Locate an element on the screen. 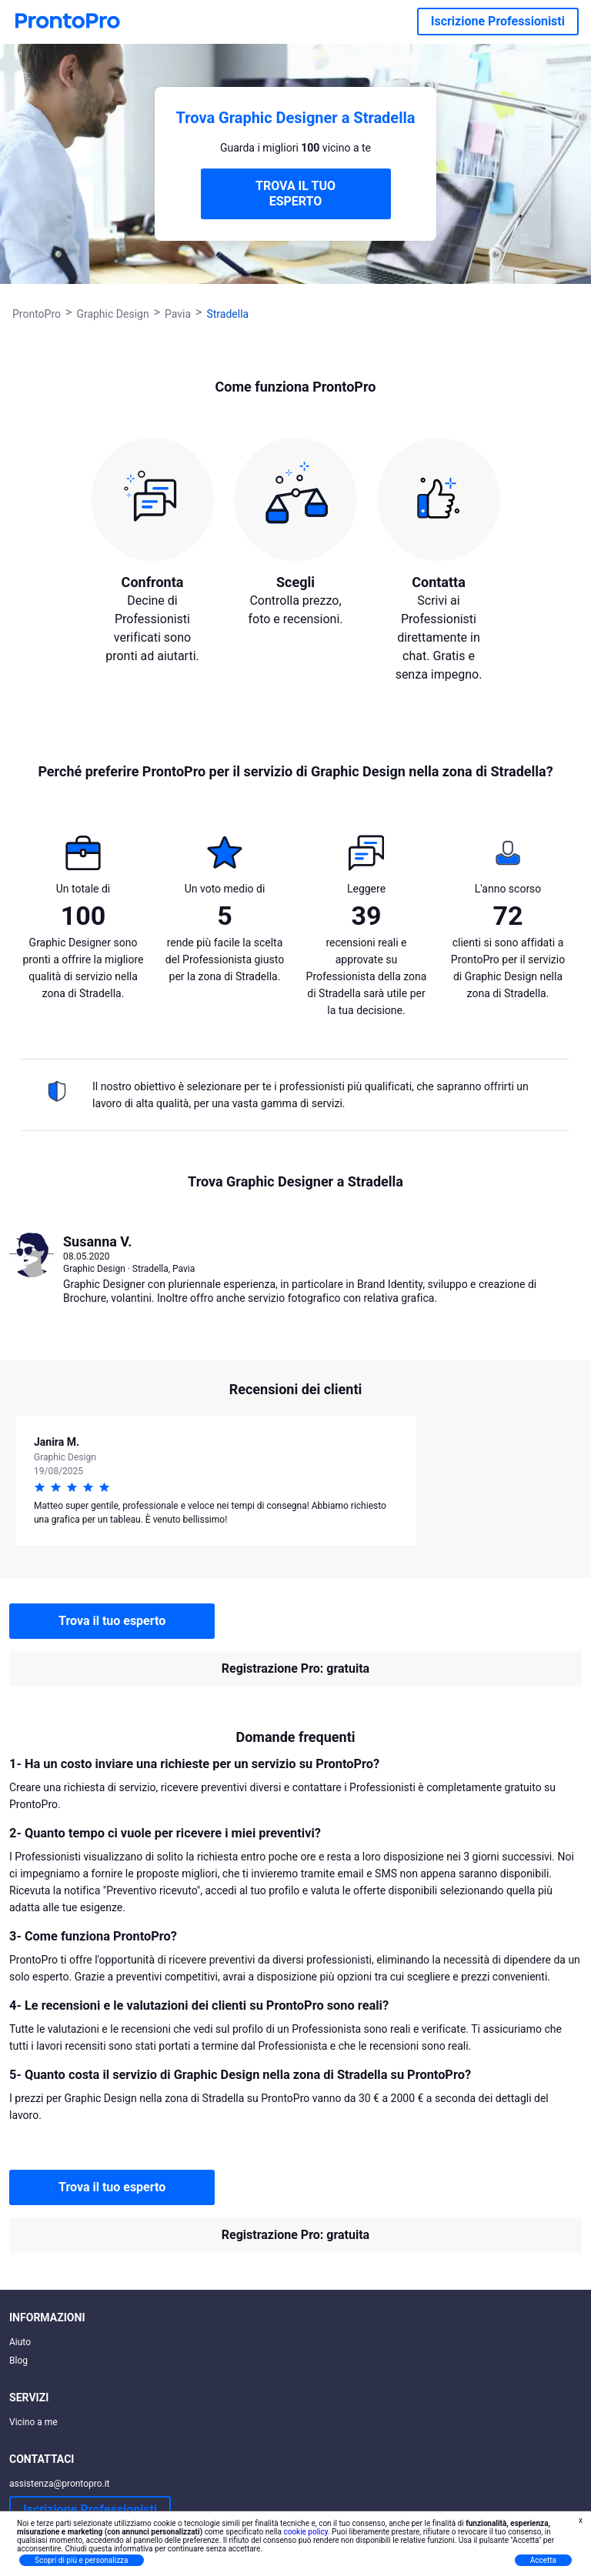 Image resolution: width=591 pixels, height=2576 pixels. Scopri di più e personalizza is located at coordinates (82, 2560).